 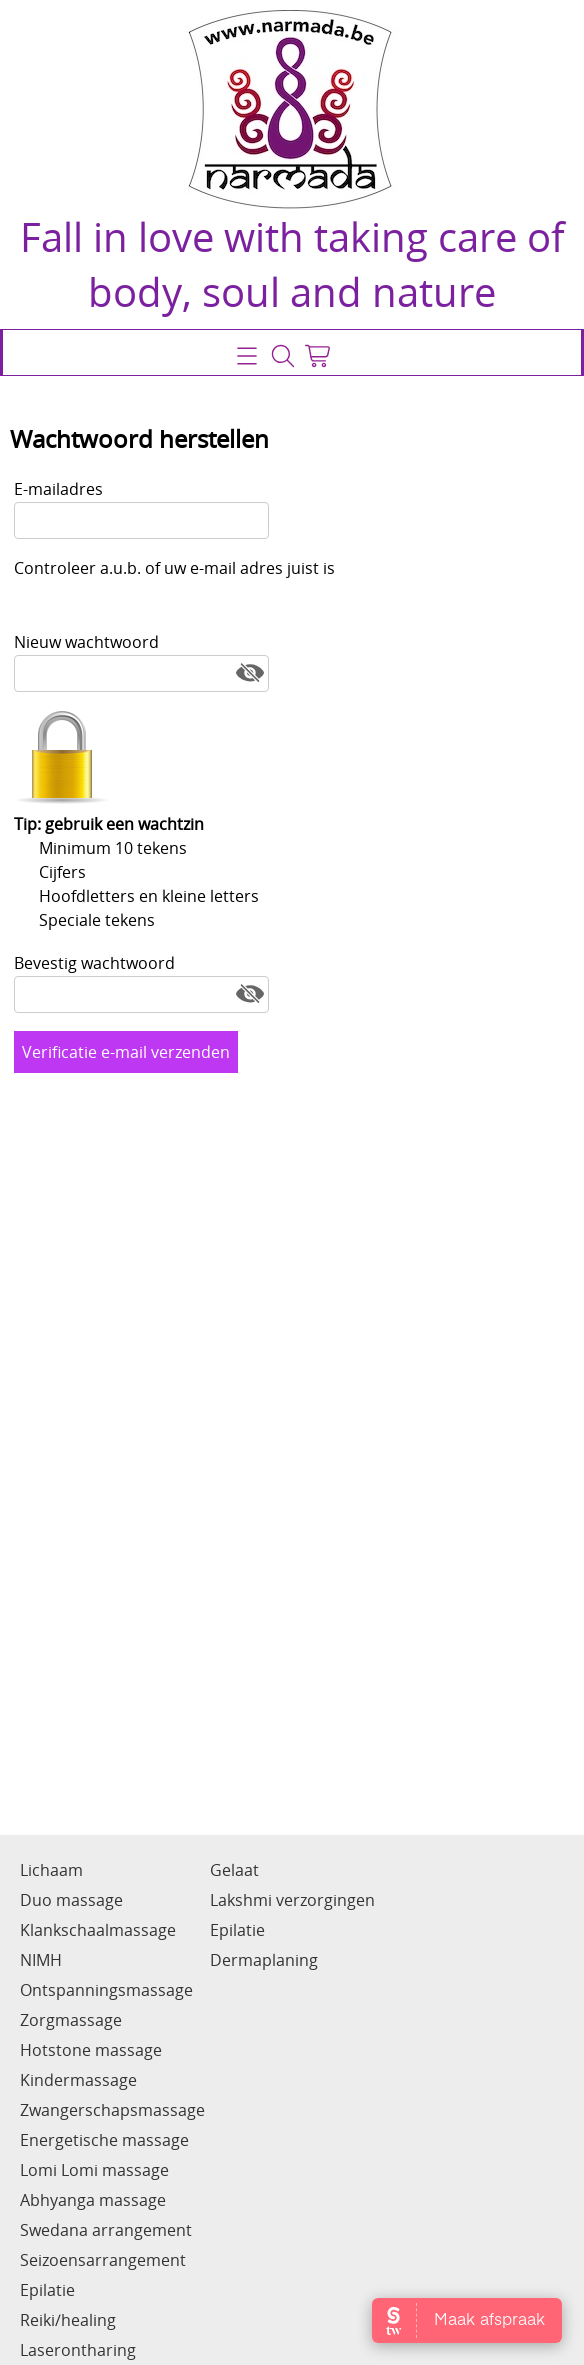 What do you see at coordinates (78, 2080) in the screenshot?
I see `Kindermassage` at bounding box center [78, 2080].